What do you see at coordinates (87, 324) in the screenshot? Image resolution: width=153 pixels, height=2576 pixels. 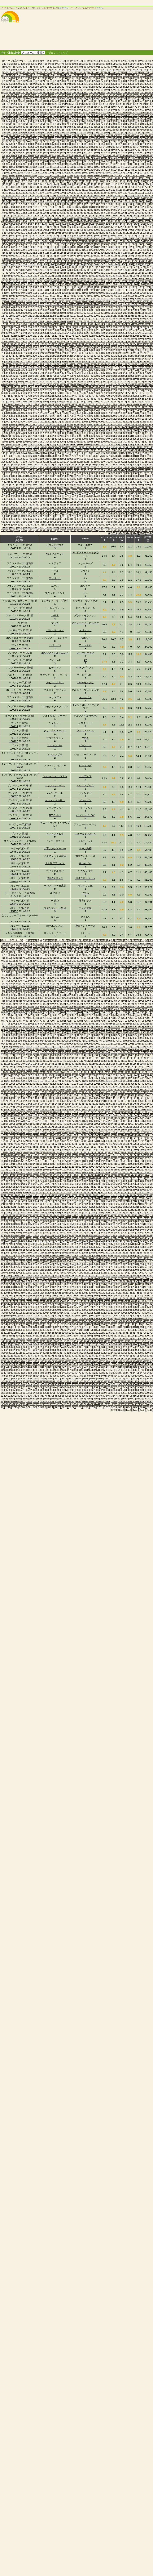 I see `[2193]` at bounding box center [87, 324].